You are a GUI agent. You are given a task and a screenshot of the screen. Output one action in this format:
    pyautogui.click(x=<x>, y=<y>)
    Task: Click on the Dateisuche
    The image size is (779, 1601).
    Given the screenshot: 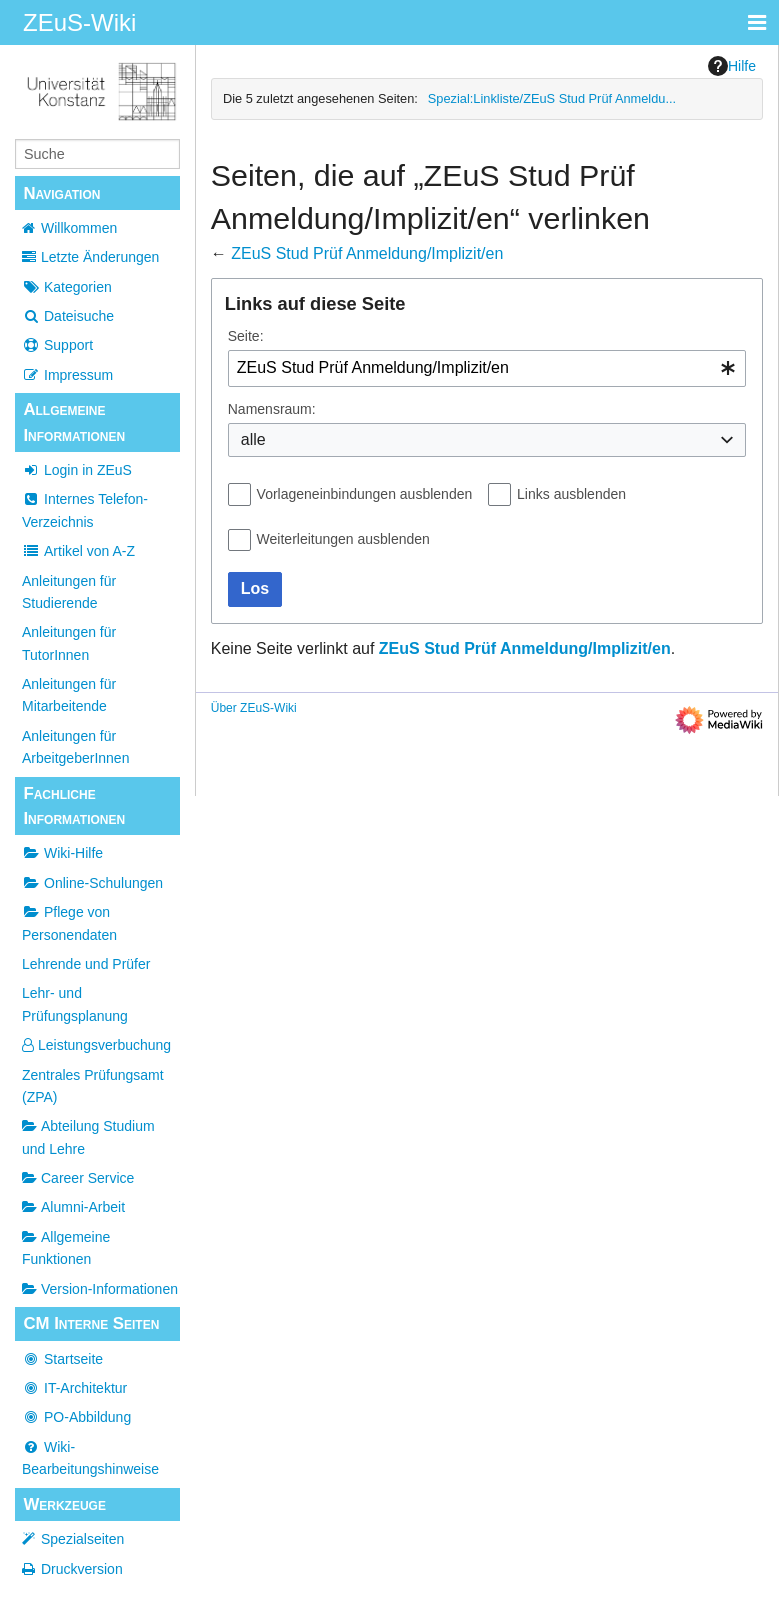 What is the action you would take?
    pyautogui.click(x=68, y=316)
    